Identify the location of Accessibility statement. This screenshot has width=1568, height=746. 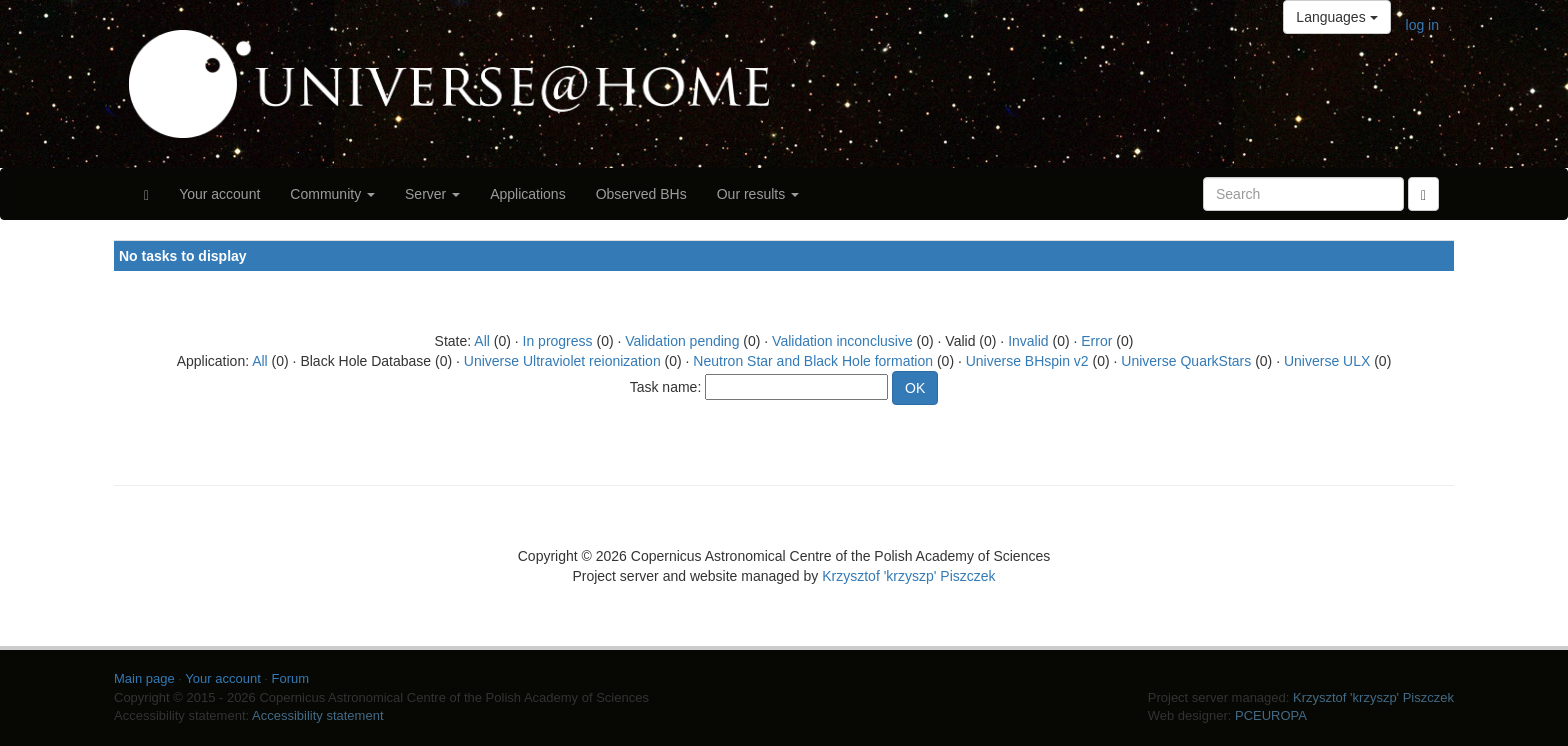
(318, 715).